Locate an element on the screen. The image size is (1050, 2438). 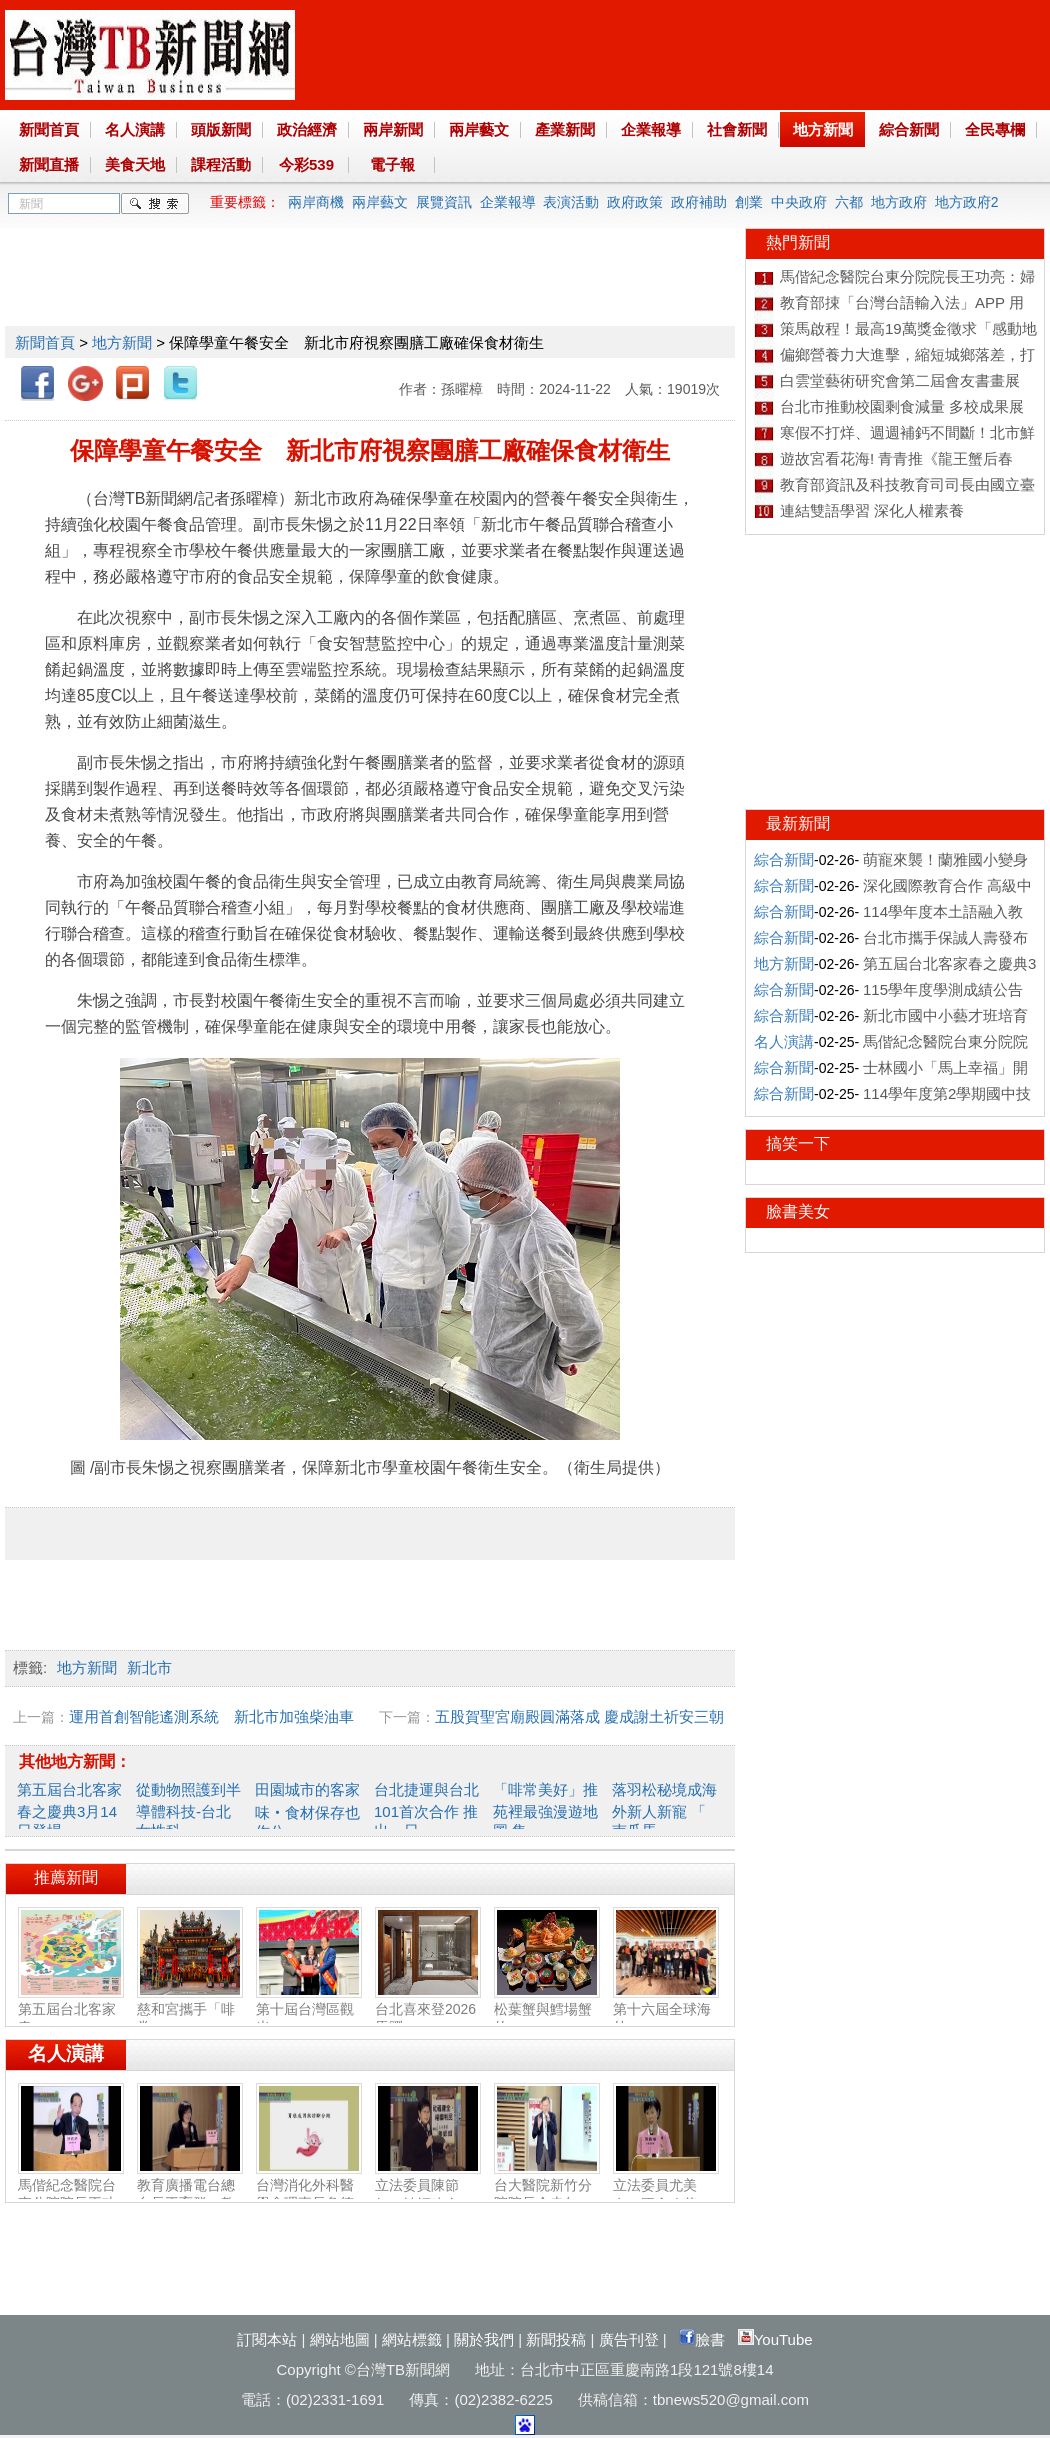
展覽資訊 is located at coordinates (444, 202).